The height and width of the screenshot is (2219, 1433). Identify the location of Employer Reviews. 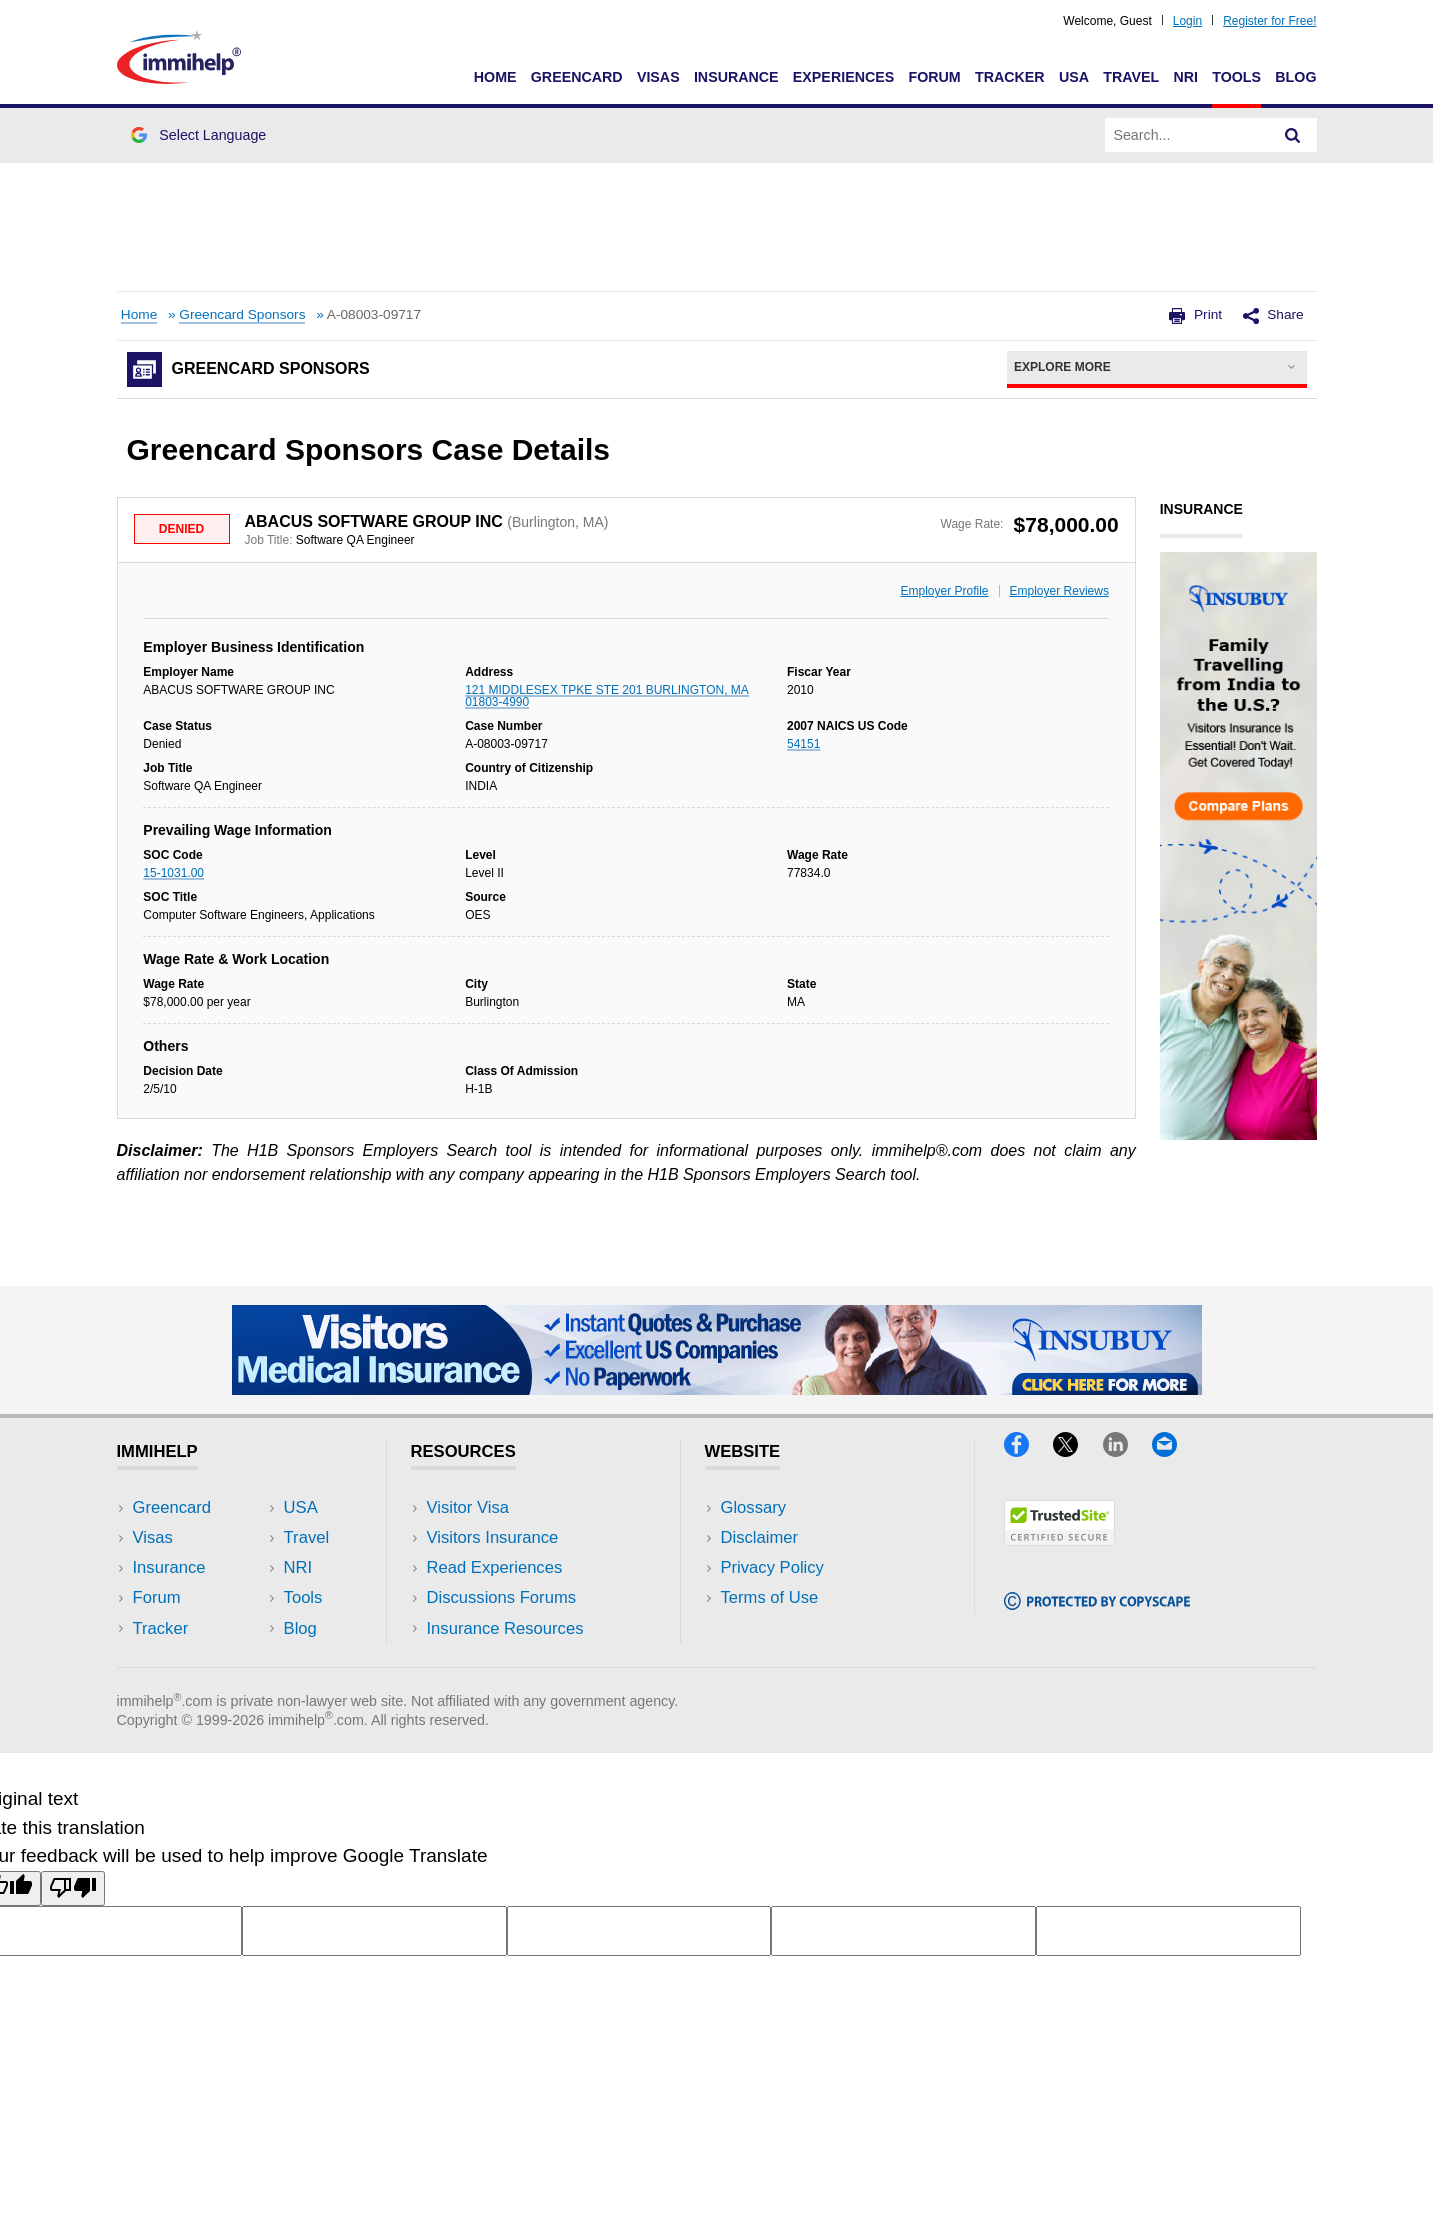
(1059, 591).